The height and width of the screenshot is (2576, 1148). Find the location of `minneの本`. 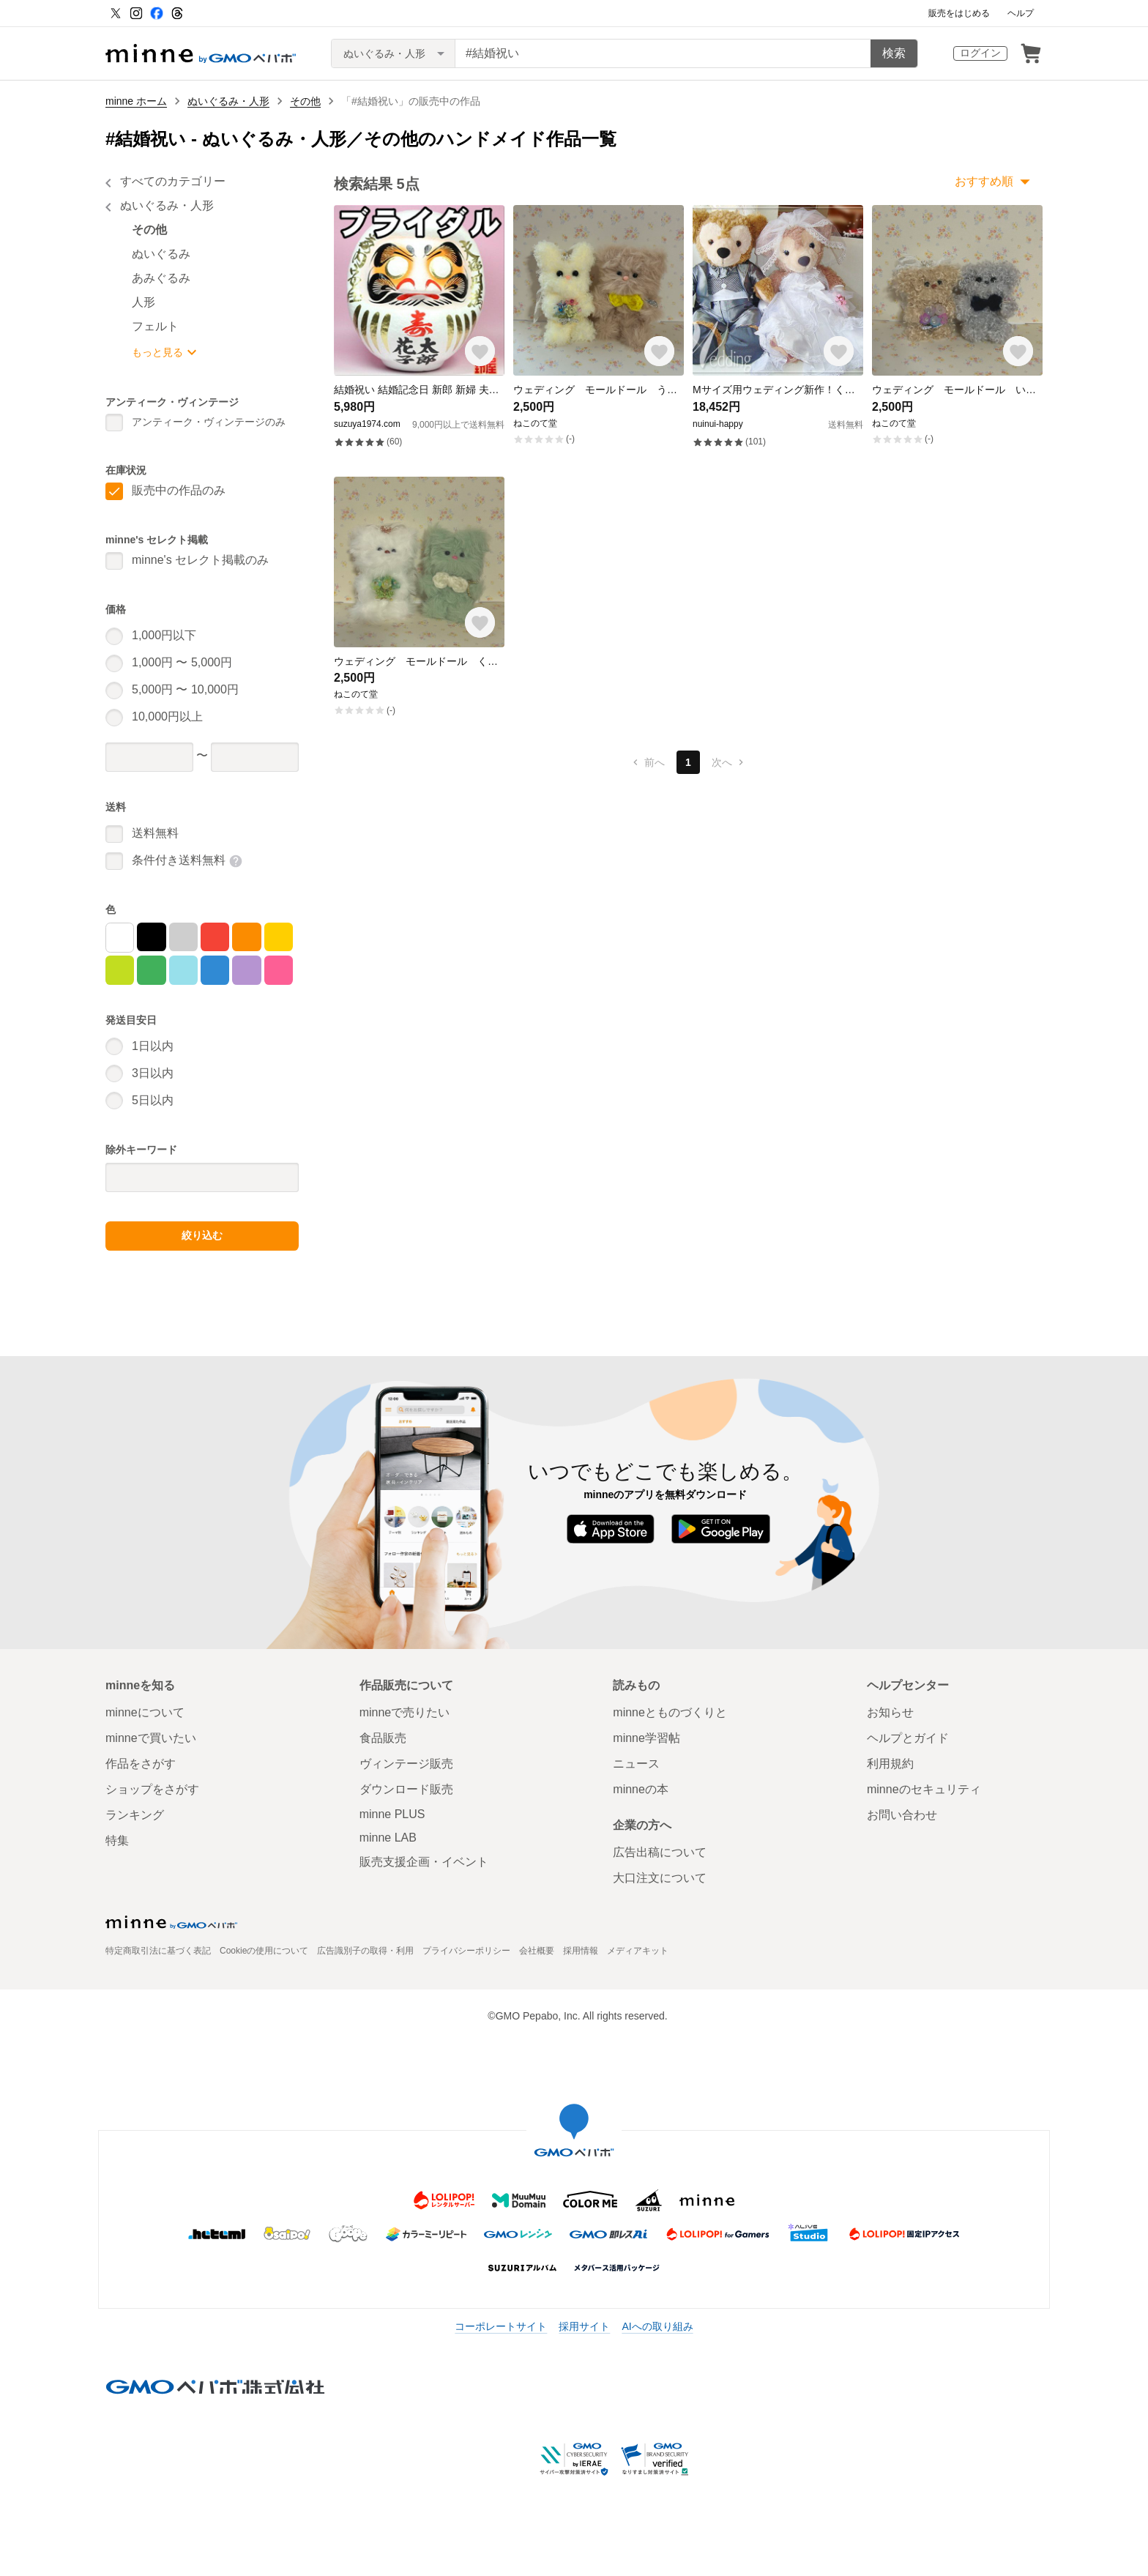

minneの本 is located at coordinates (640, 1789).